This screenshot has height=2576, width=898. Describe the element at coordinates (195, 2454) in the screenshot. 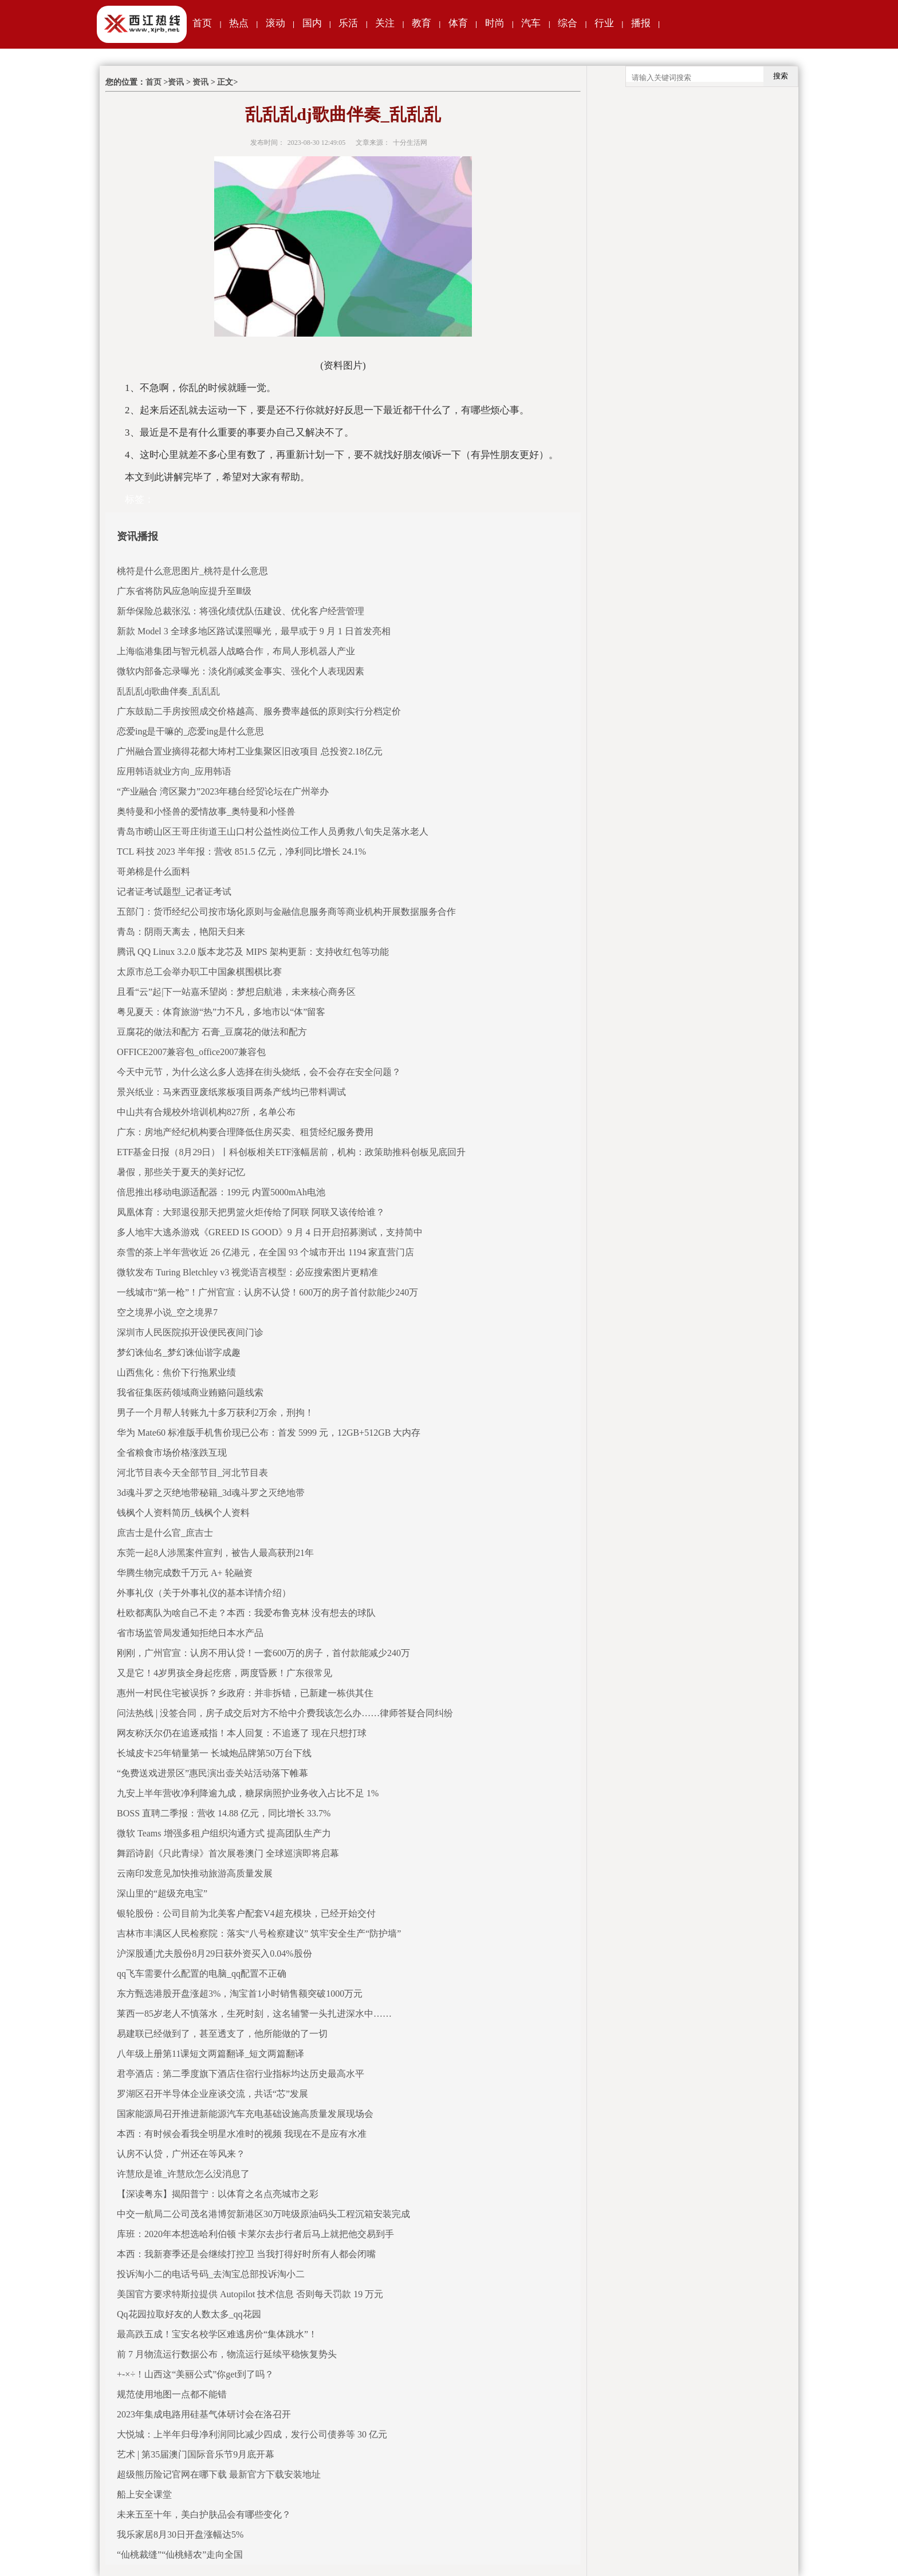

I see `艺术 | 第35届澳门国际音乐节9月底开幕` at that location.